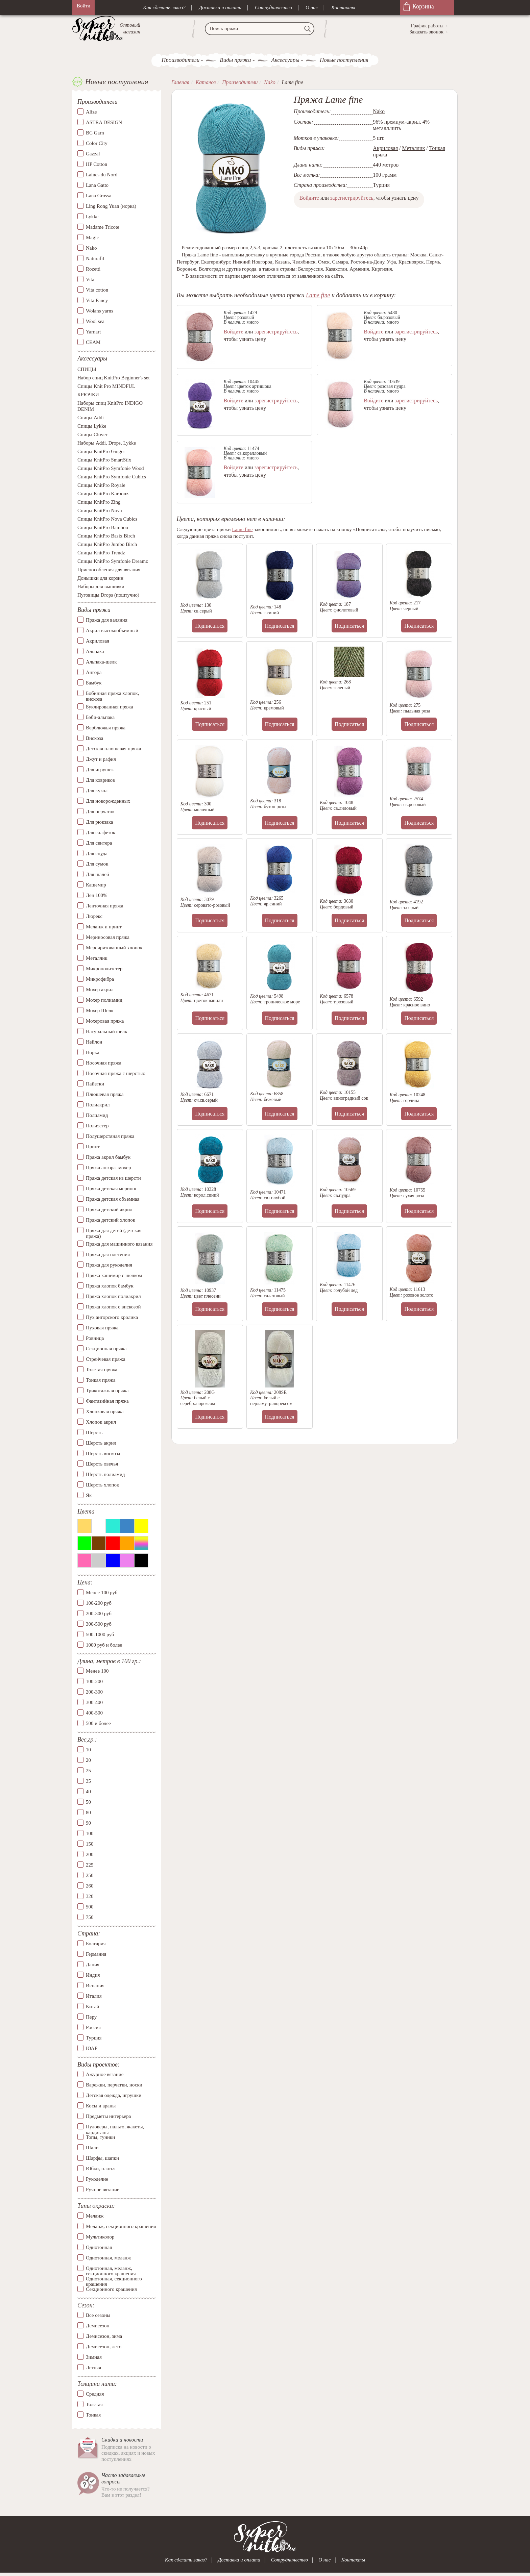 Image resolution: width=530 pixels, height=2576 pixels. I want to click on КРЮЧКИ, so click(88, 395).